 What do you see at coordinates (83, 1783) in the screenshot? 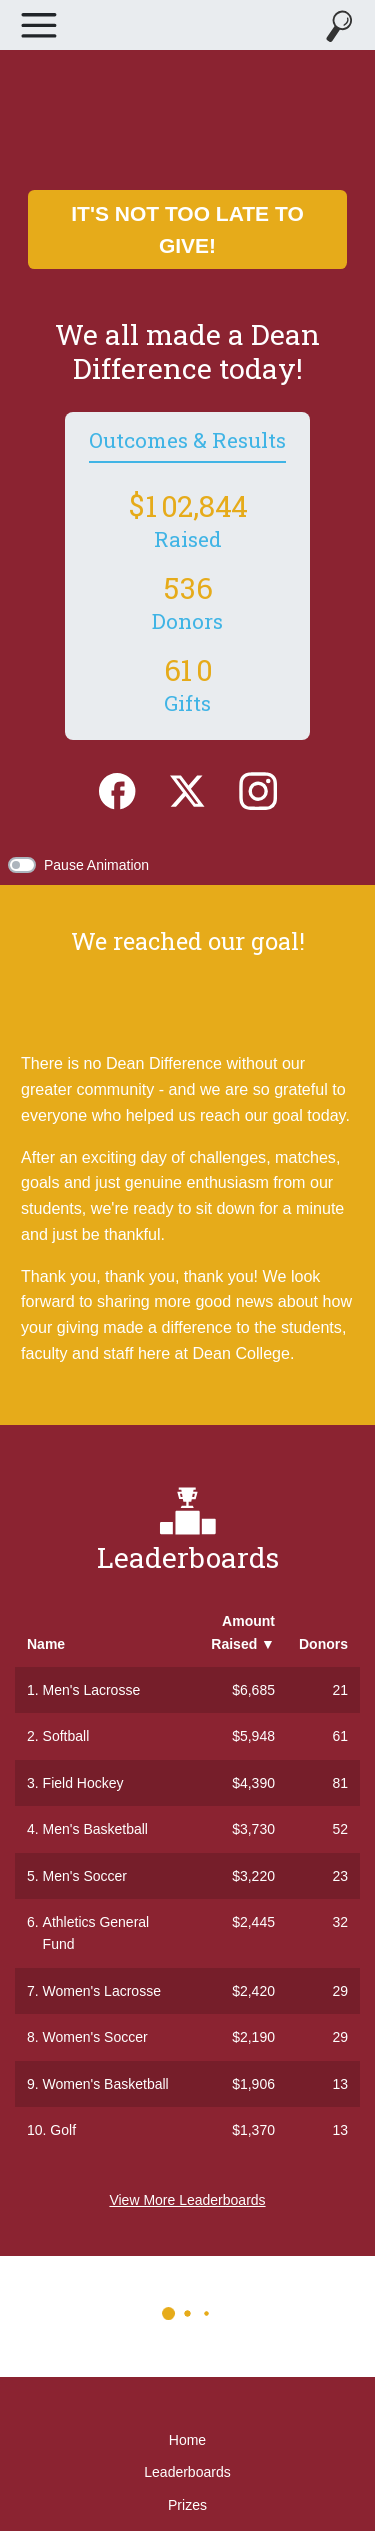
I see `Field Hockey` at bounding box center [83, 1783].